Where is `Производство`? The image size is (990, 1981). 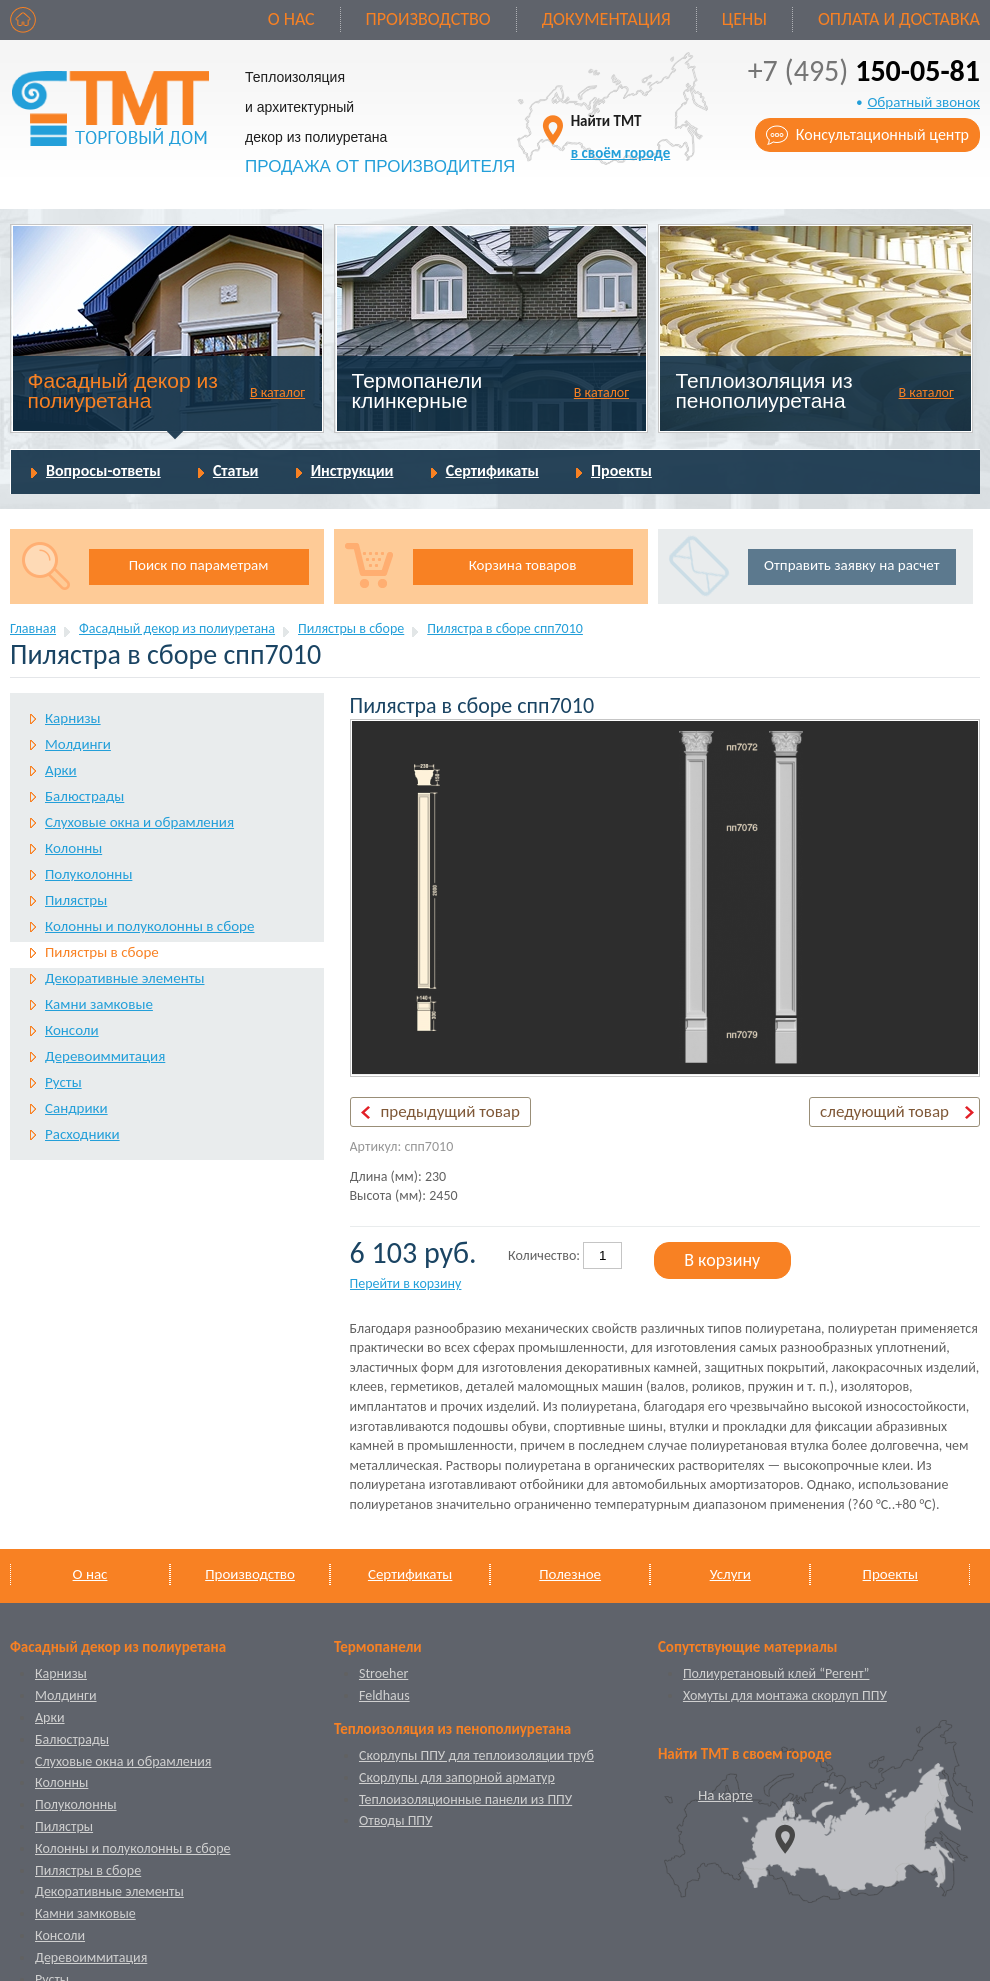
Производство is located at coordinates (428, 19).